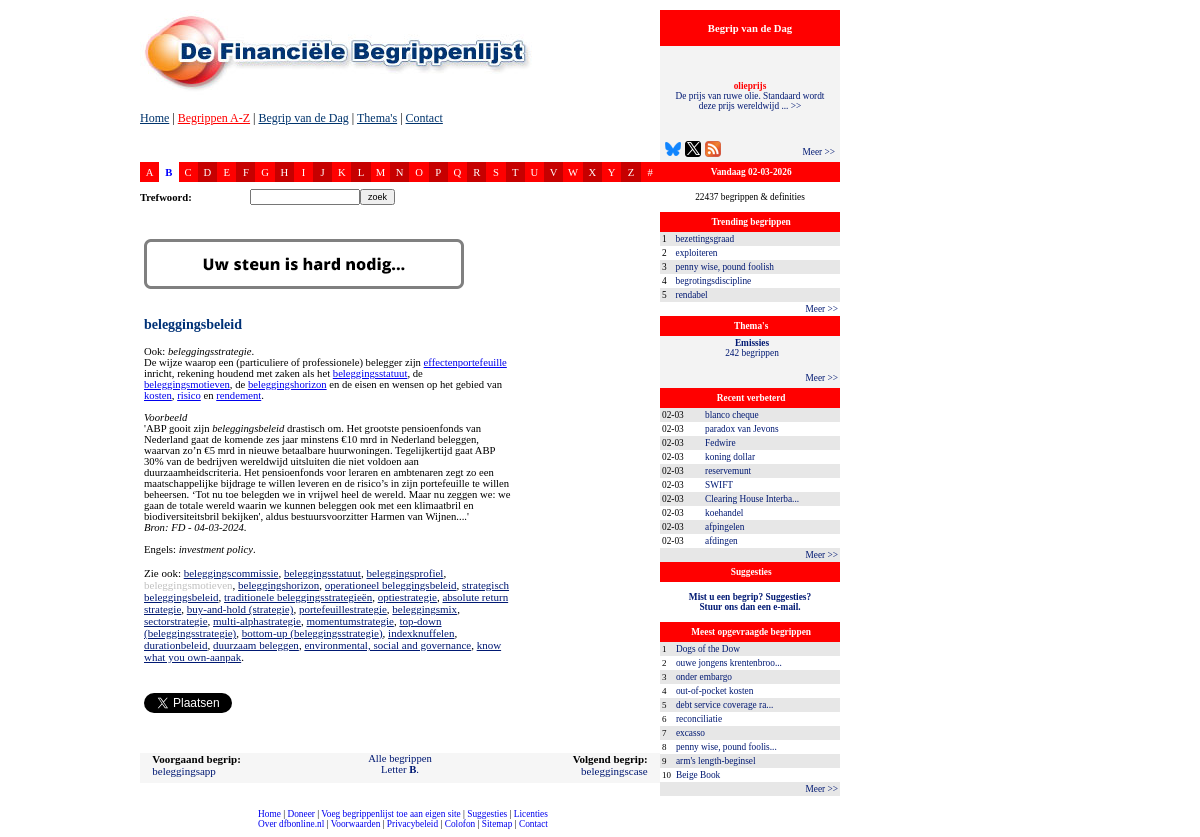 This screenshot has height=837, width=1200. Describe the element at coordinates (291, 824) in the screenshot. I see `Over dfbonline.nl` at that location.